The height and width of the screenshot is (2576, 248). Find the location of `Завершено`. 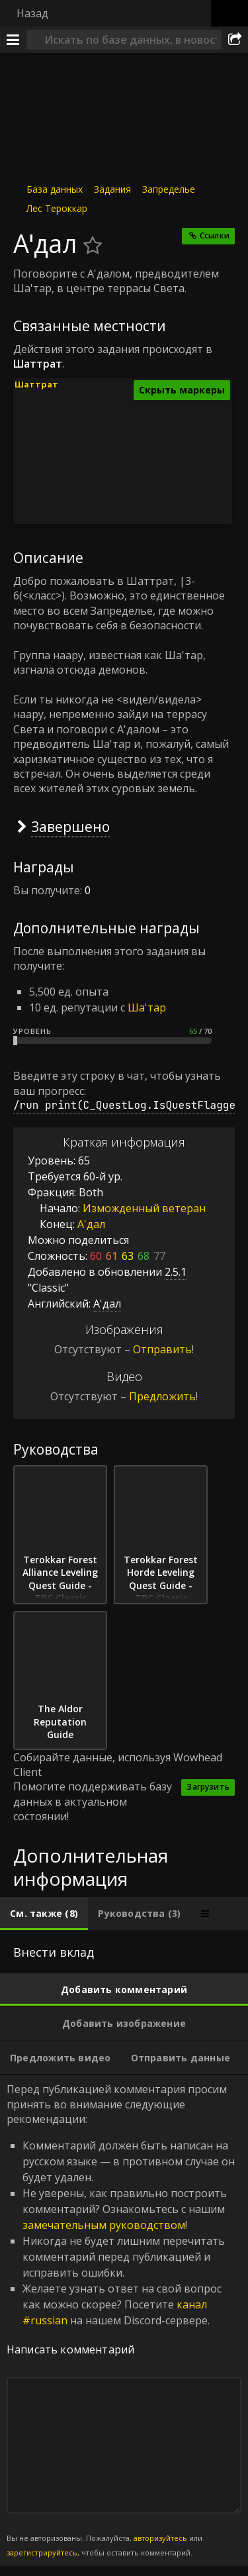

Завершено is located at coordinates (70, 826).